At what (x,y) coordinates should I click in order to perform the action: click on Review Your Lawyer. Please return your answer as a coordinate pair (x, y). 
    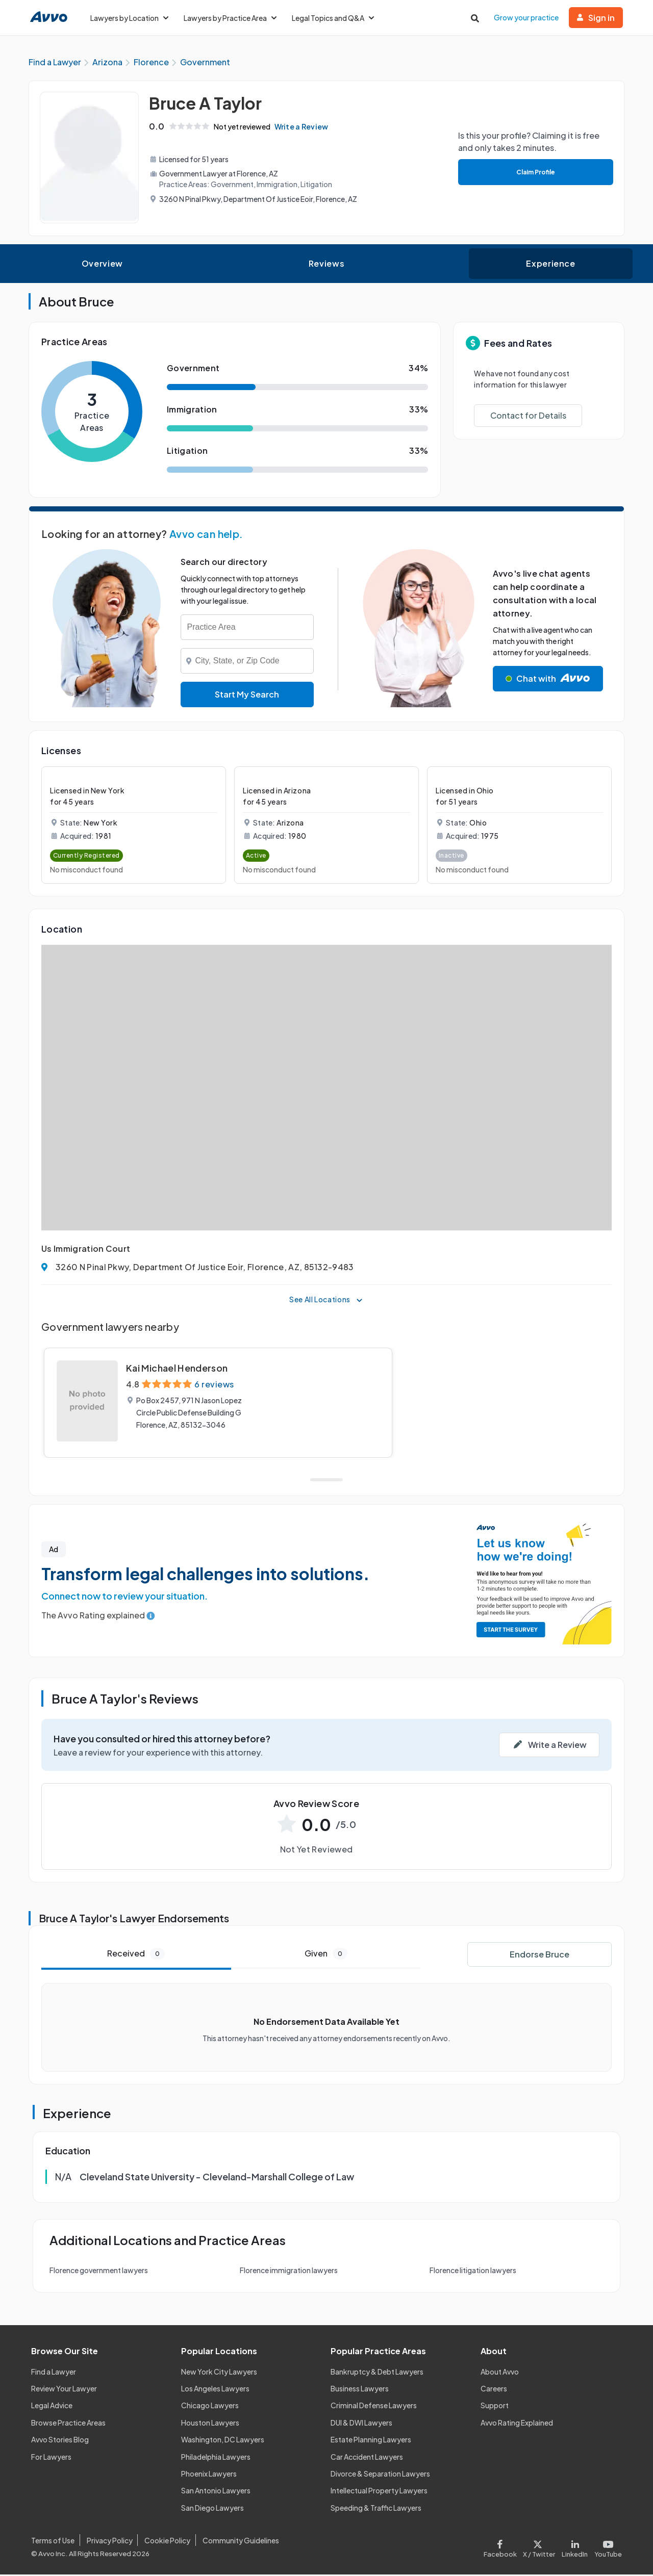
    Looking at the image, I should click on (64, 2389).